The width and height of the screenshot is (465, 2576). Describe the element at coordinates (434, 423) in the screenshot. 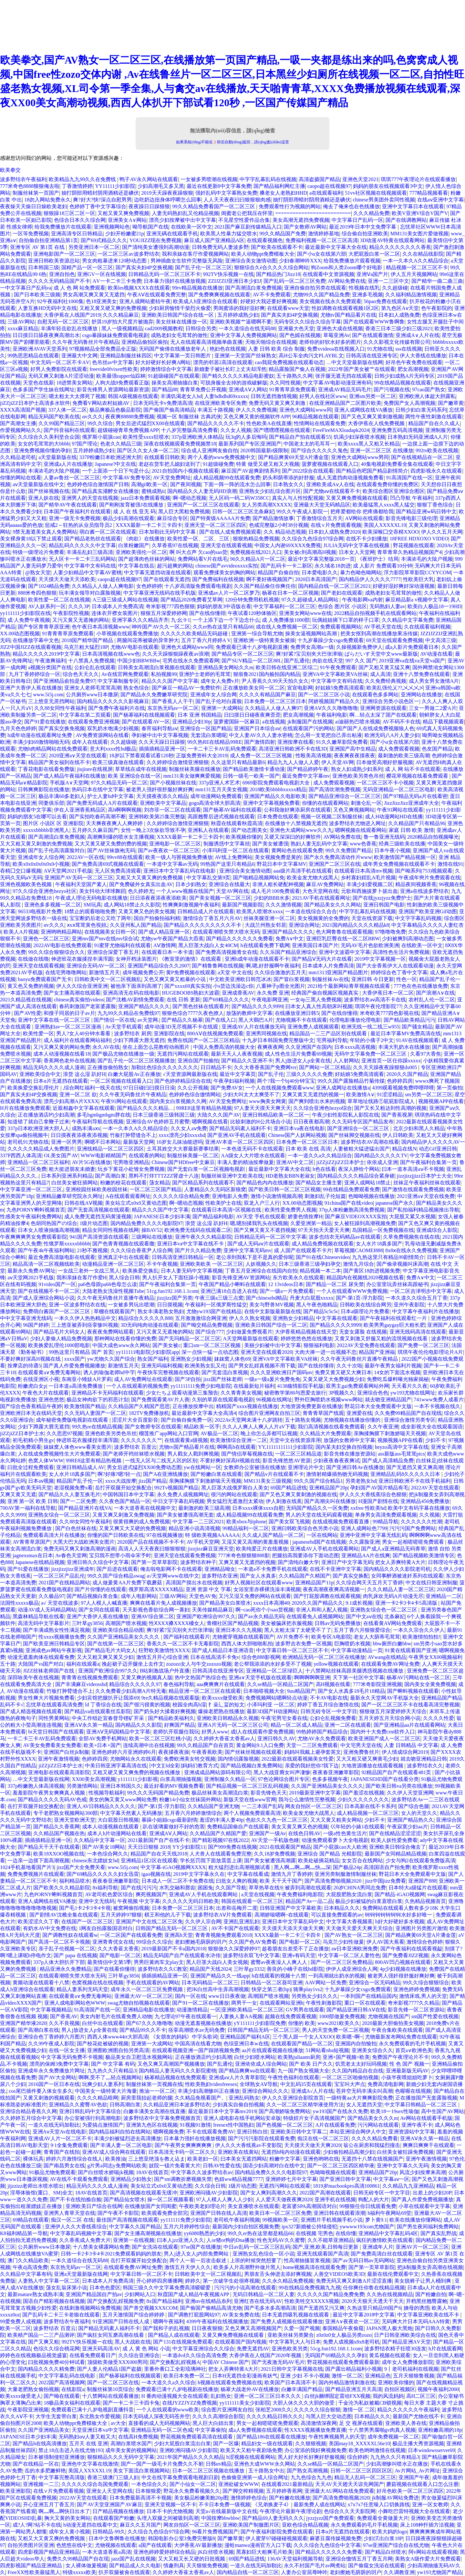

I see `精品国产自在久久成人` at that location.